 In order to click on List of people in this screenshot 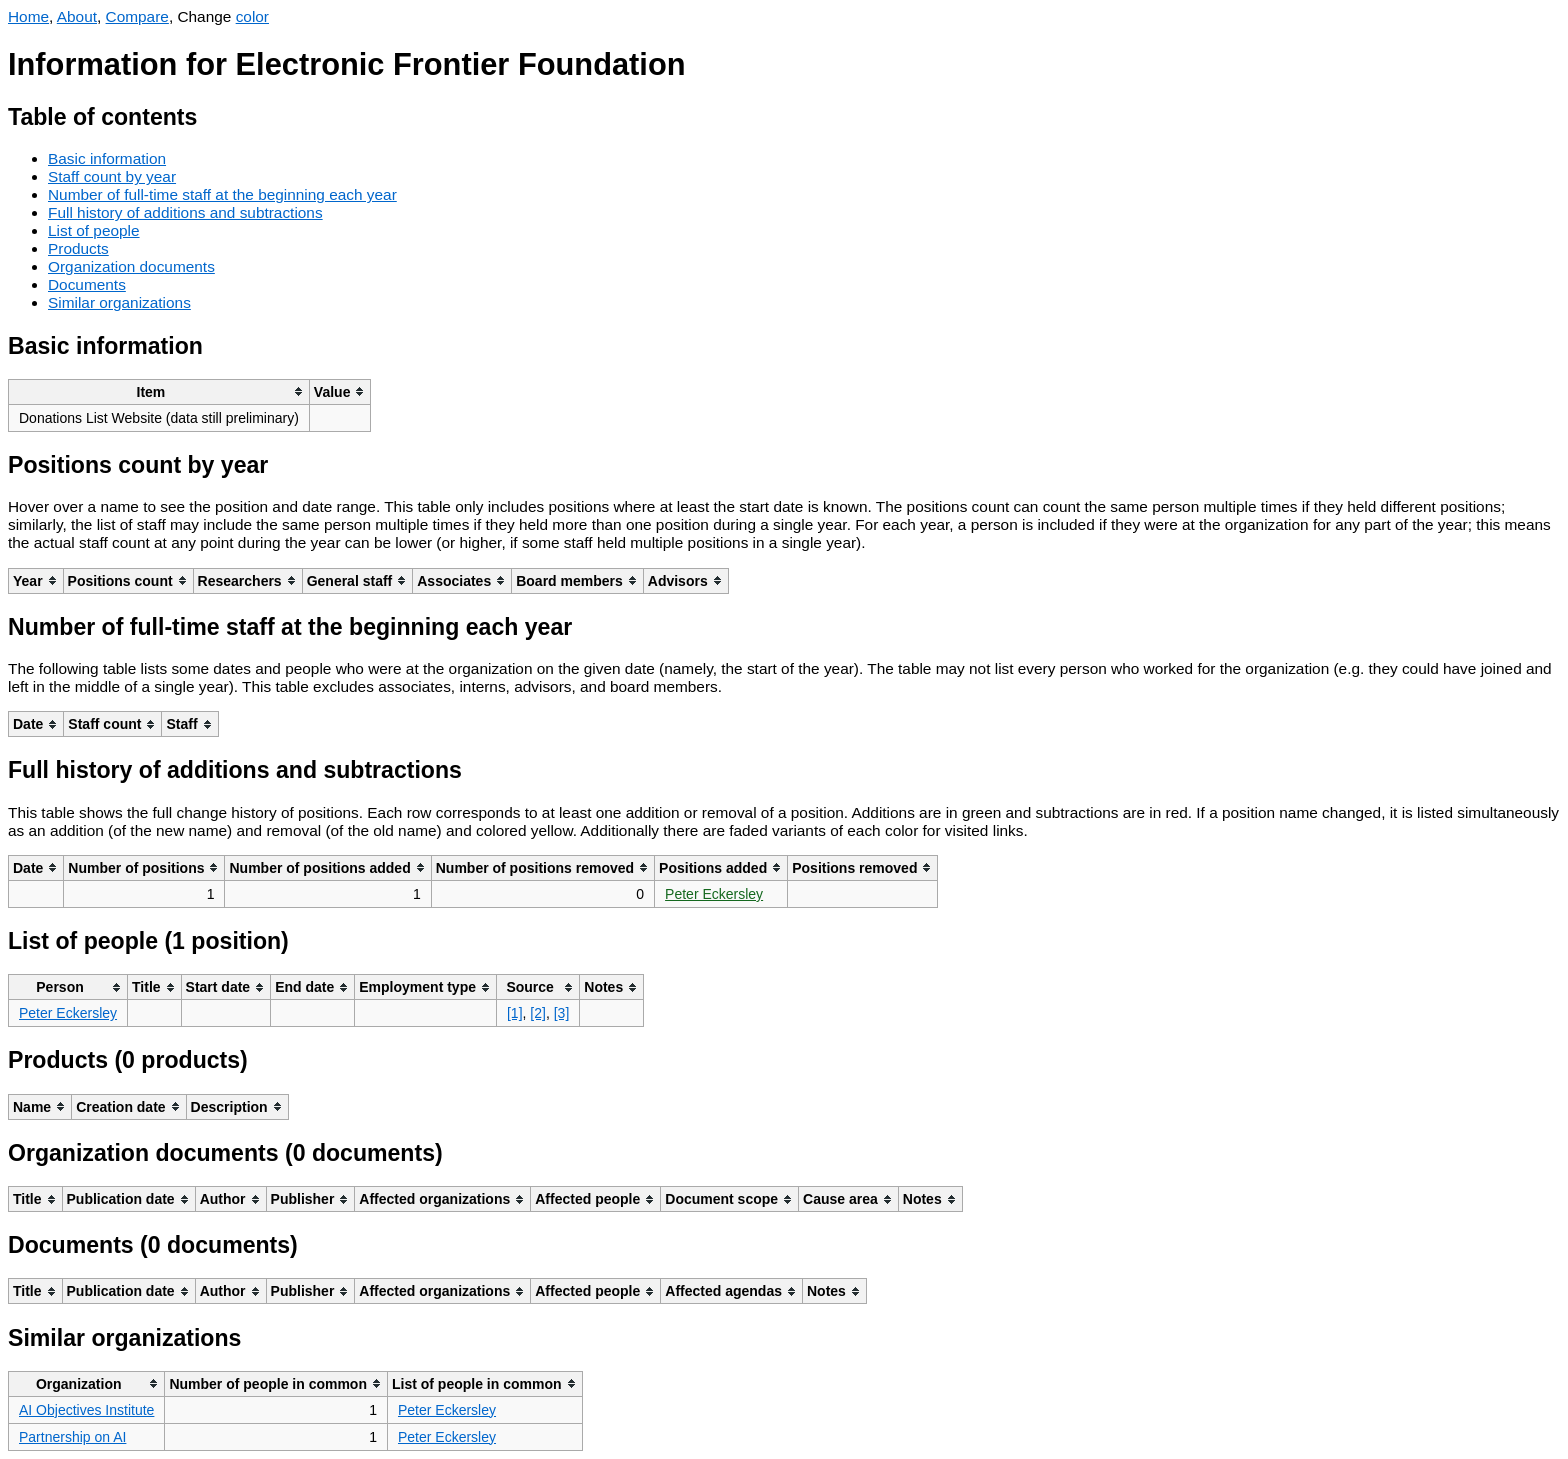, I will do `click(94, 230)`.